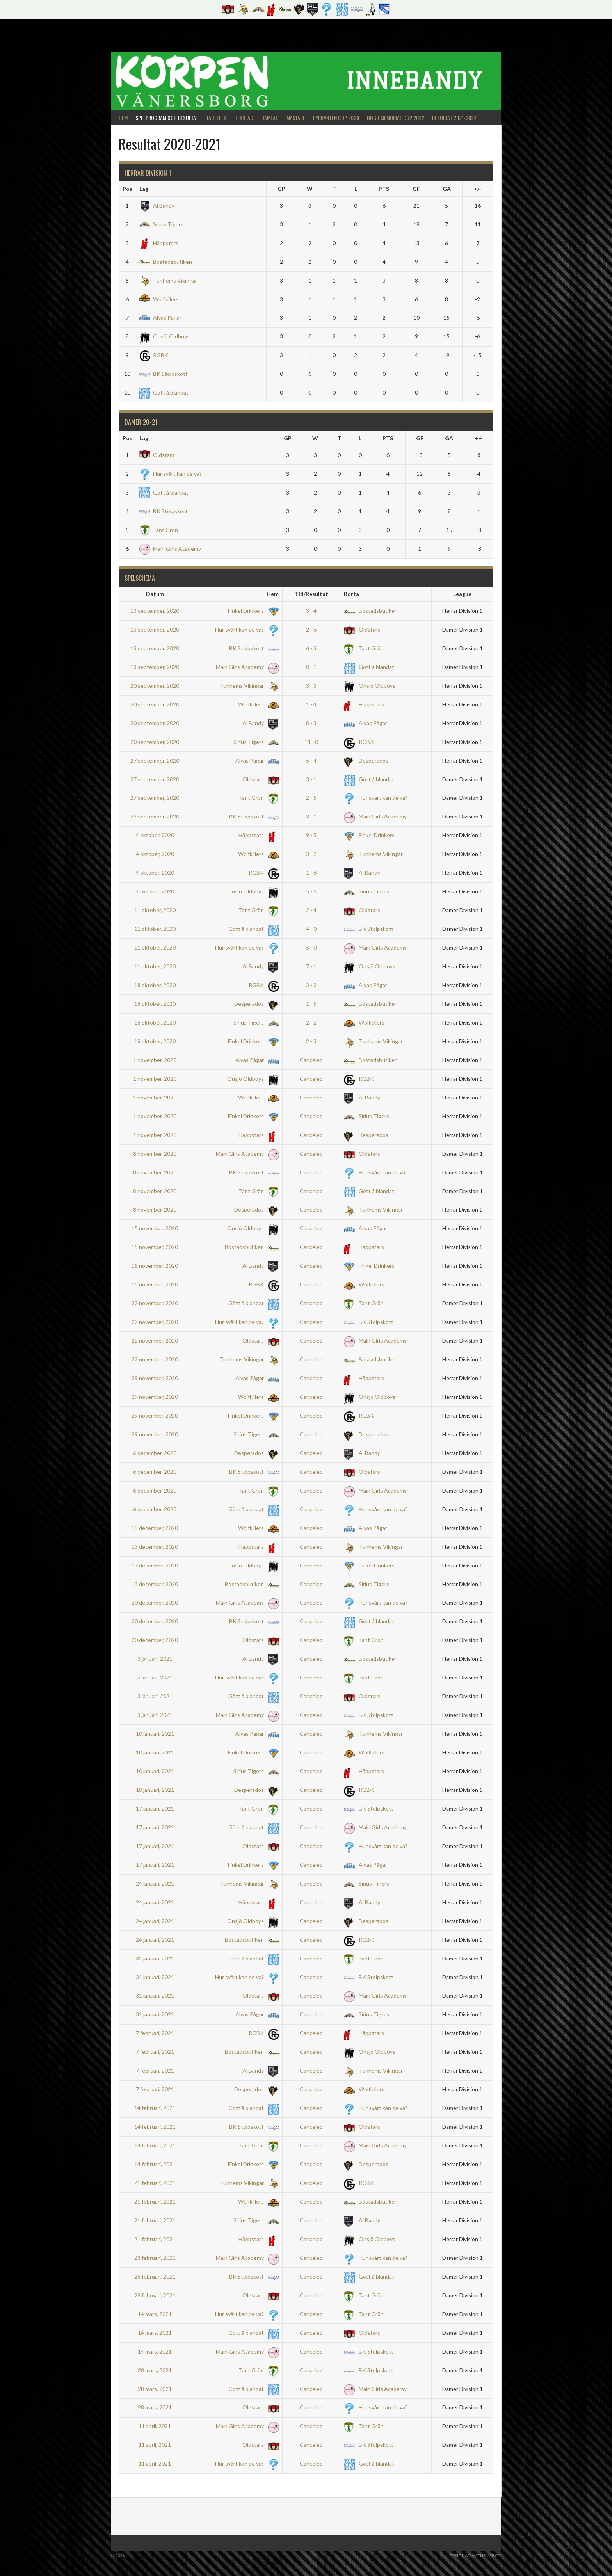  I want to click on 2 - 5, so click(311, 797).